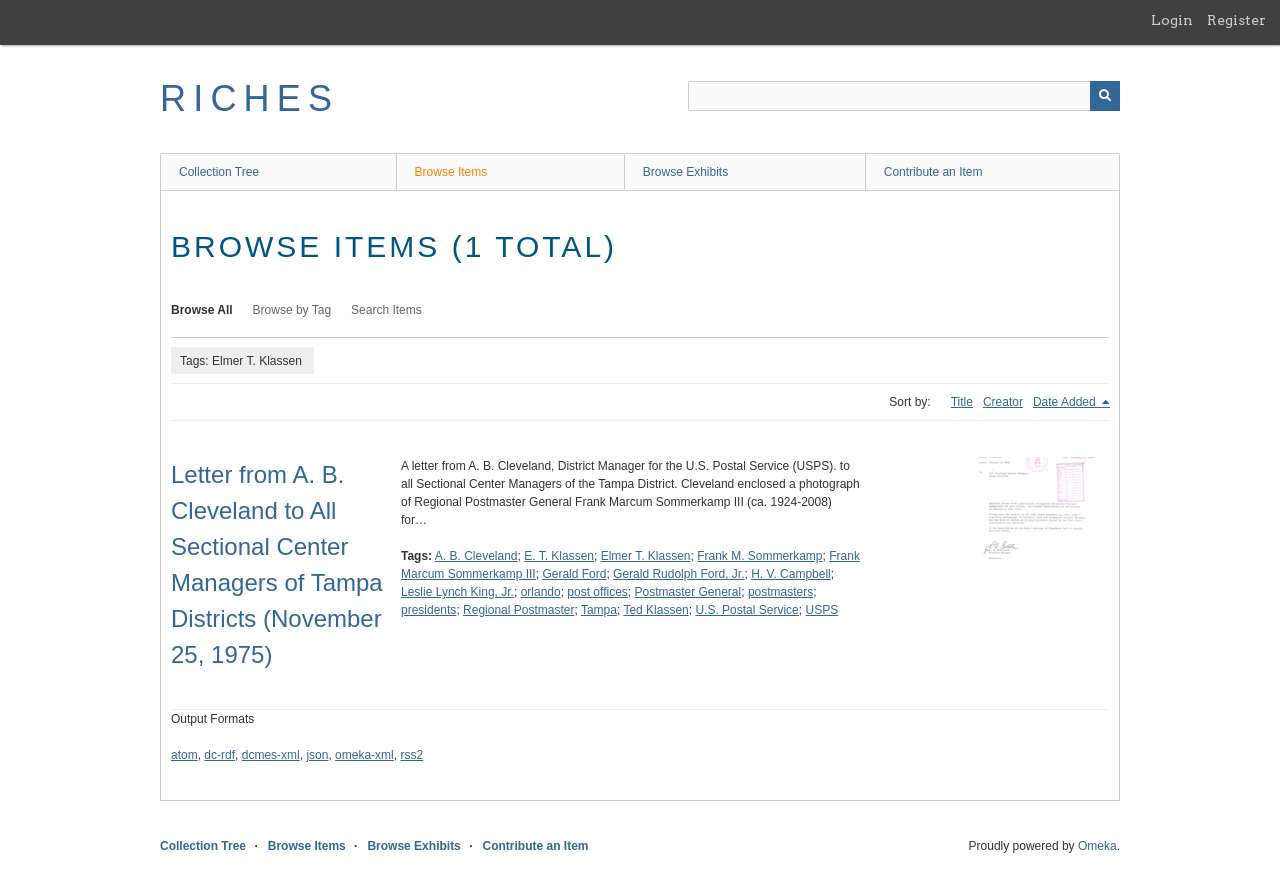 Image resolution: width=1280 pixels, height=873 pixels. Describe the element at coordinates (317, 755) in the screenshot. I see `json` at that location.